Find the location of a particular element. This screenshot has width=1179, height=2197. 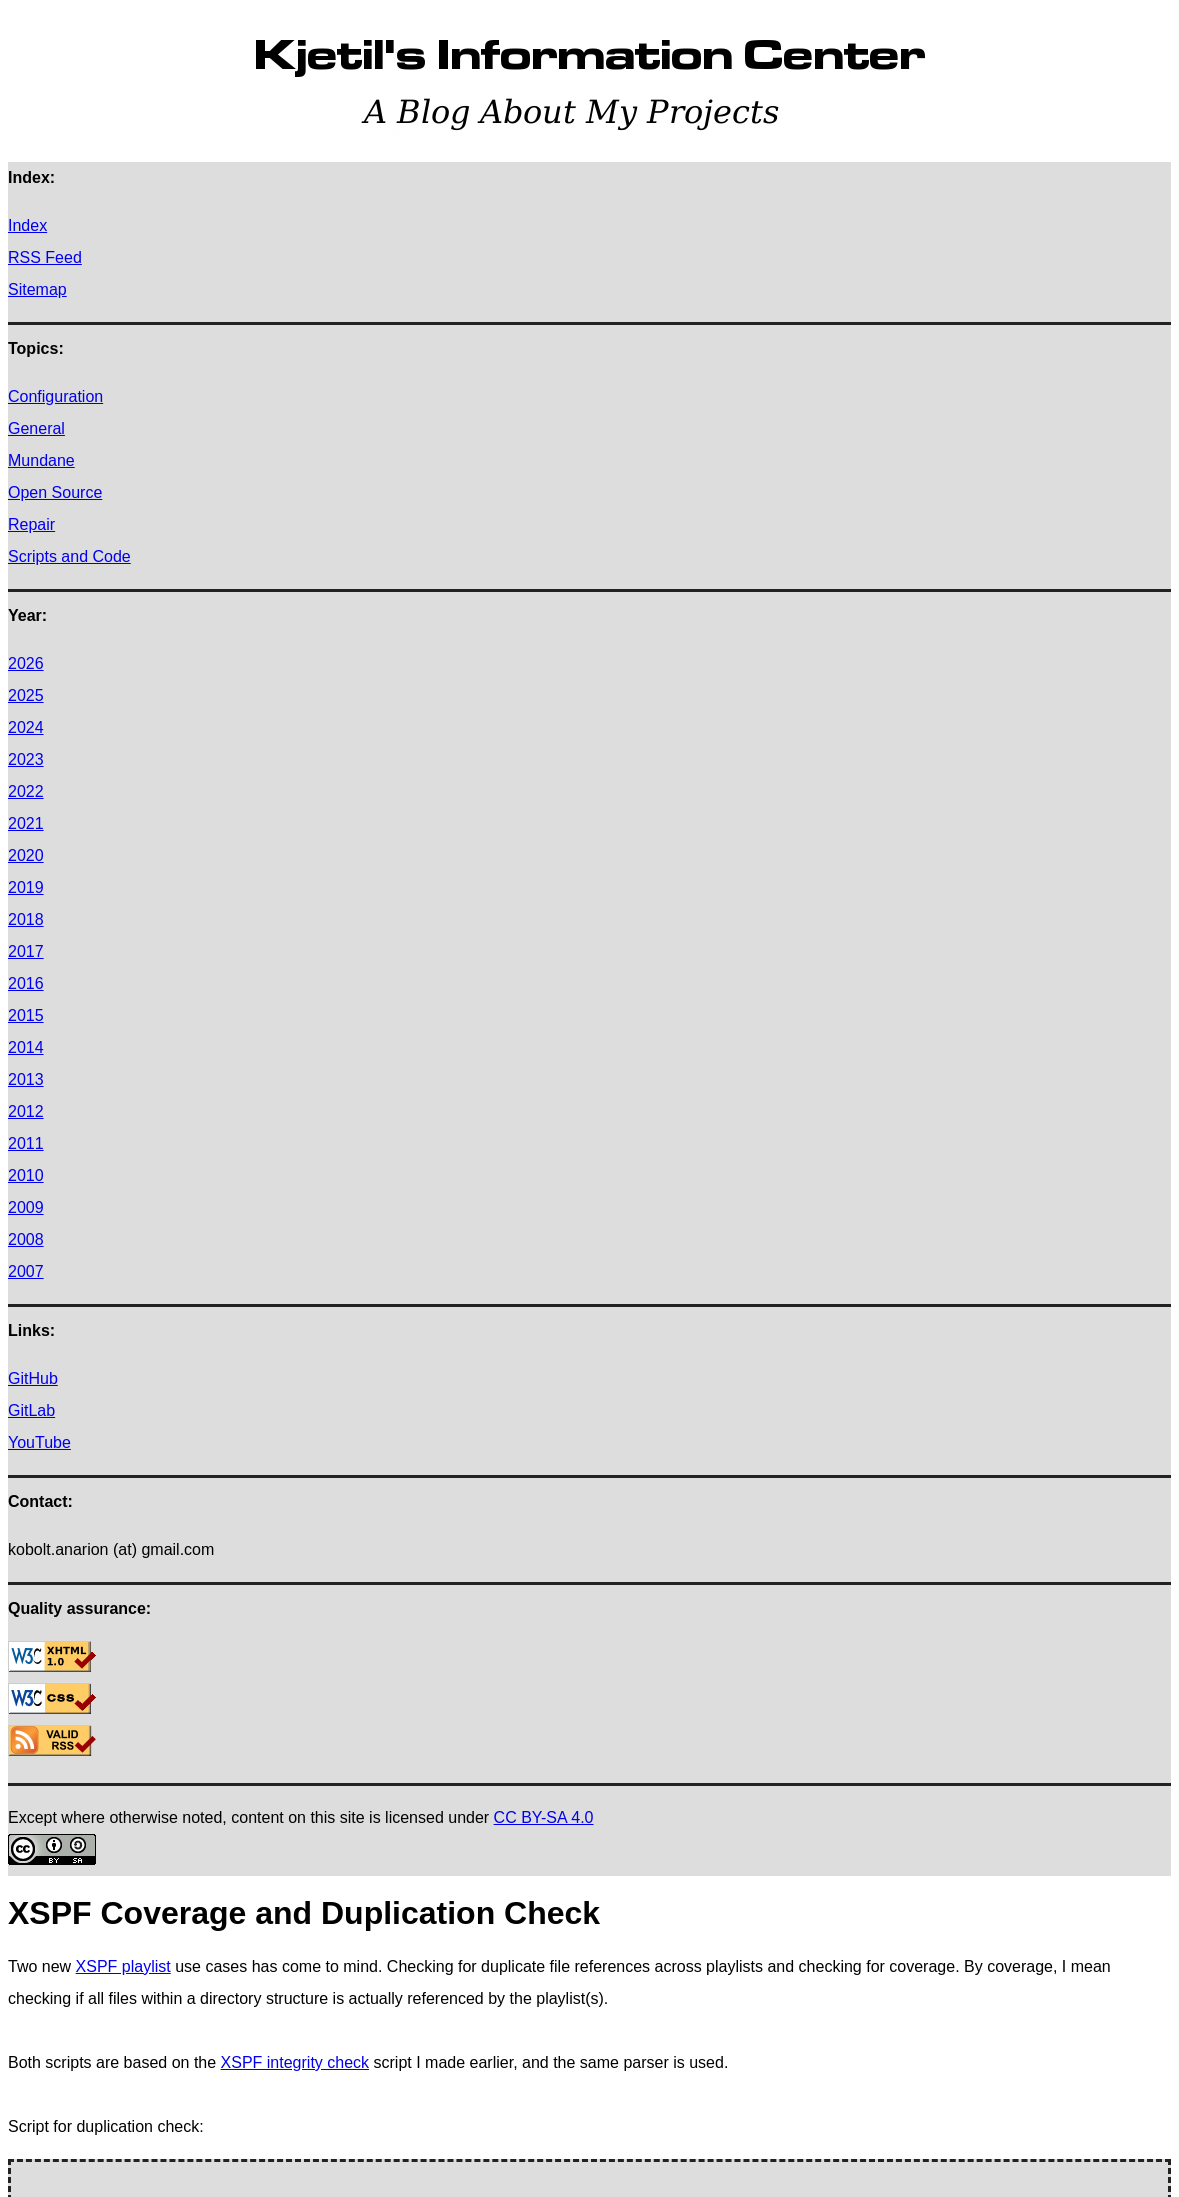

Mundane is located at coordinates (41, 460).